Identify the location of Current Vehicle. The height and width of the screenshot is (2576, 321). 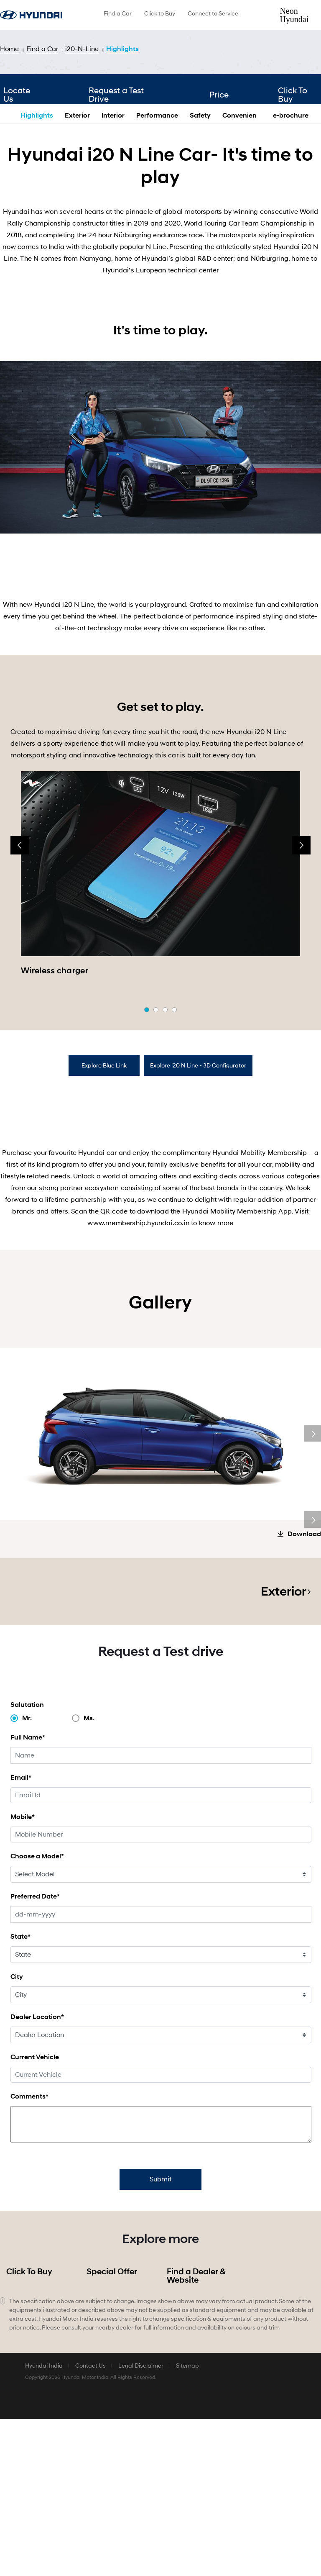
(34, 2214).